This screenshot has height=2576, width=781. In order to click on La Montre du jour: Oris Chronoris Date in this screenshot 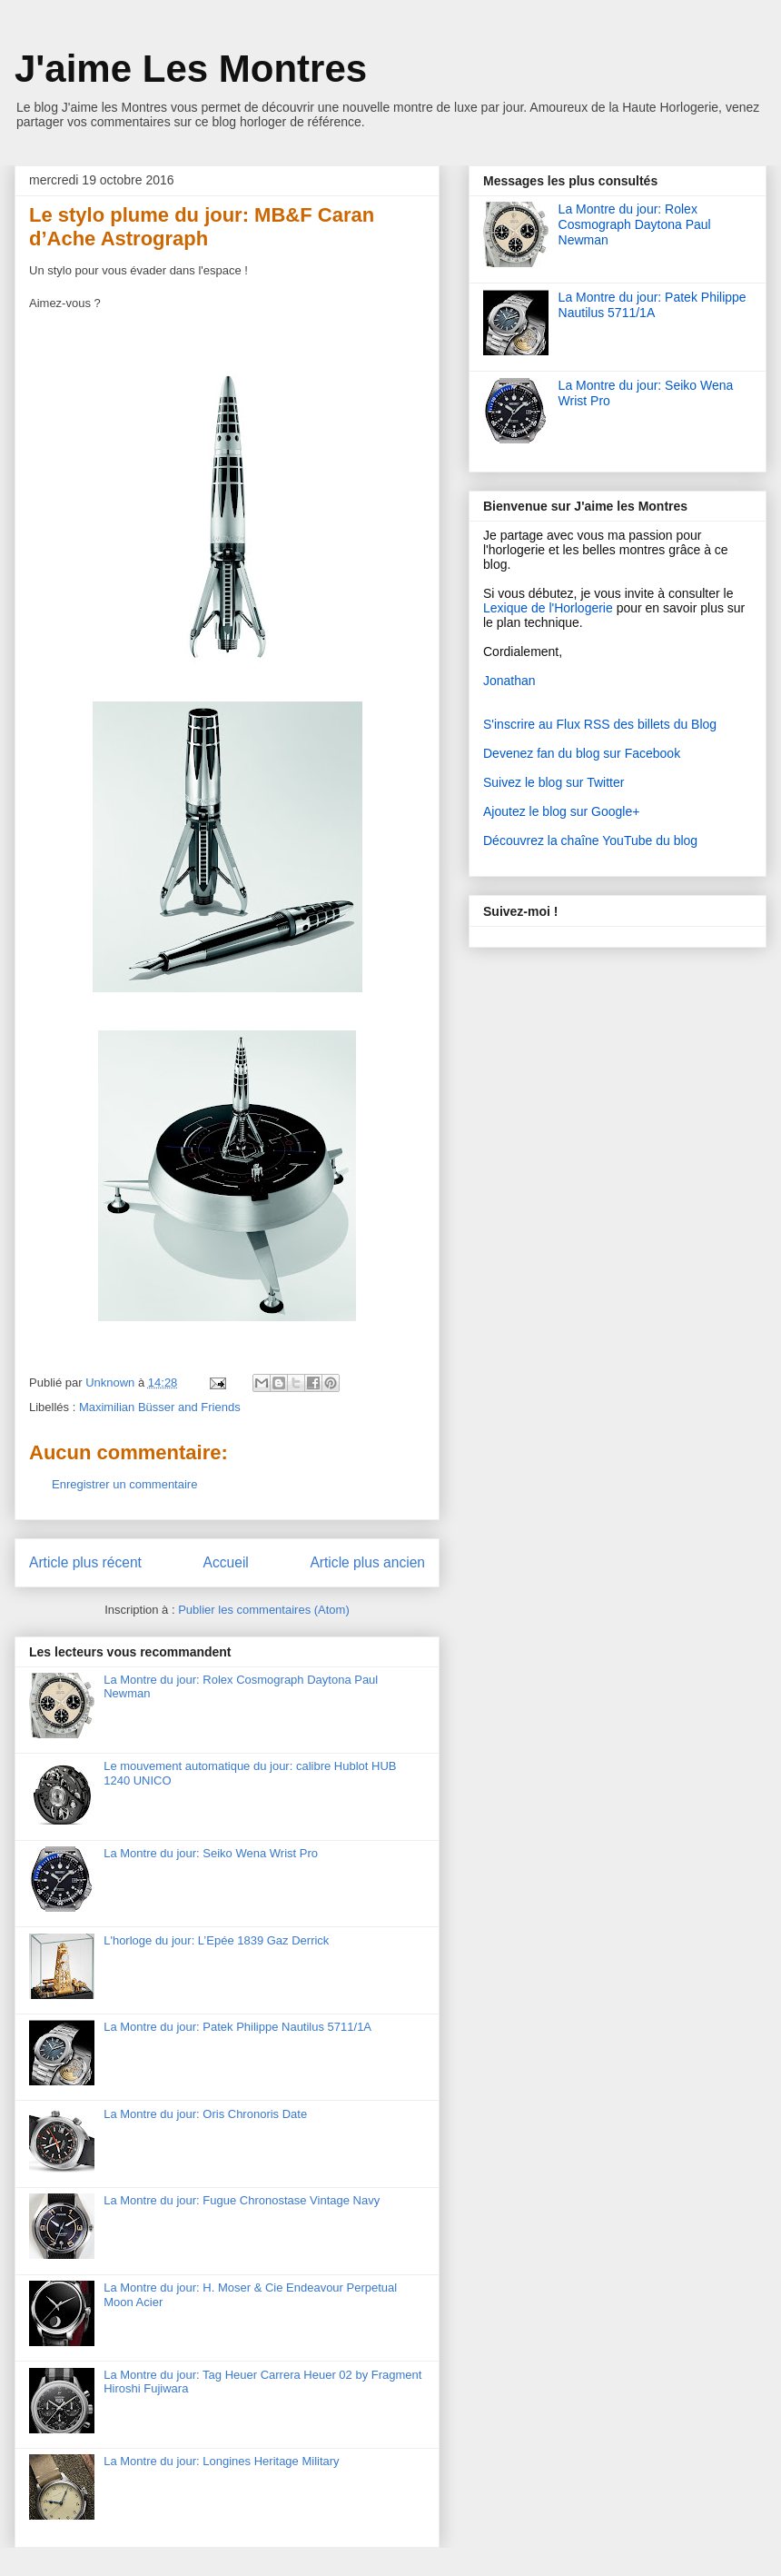, I will do `click(205, 2114)`.